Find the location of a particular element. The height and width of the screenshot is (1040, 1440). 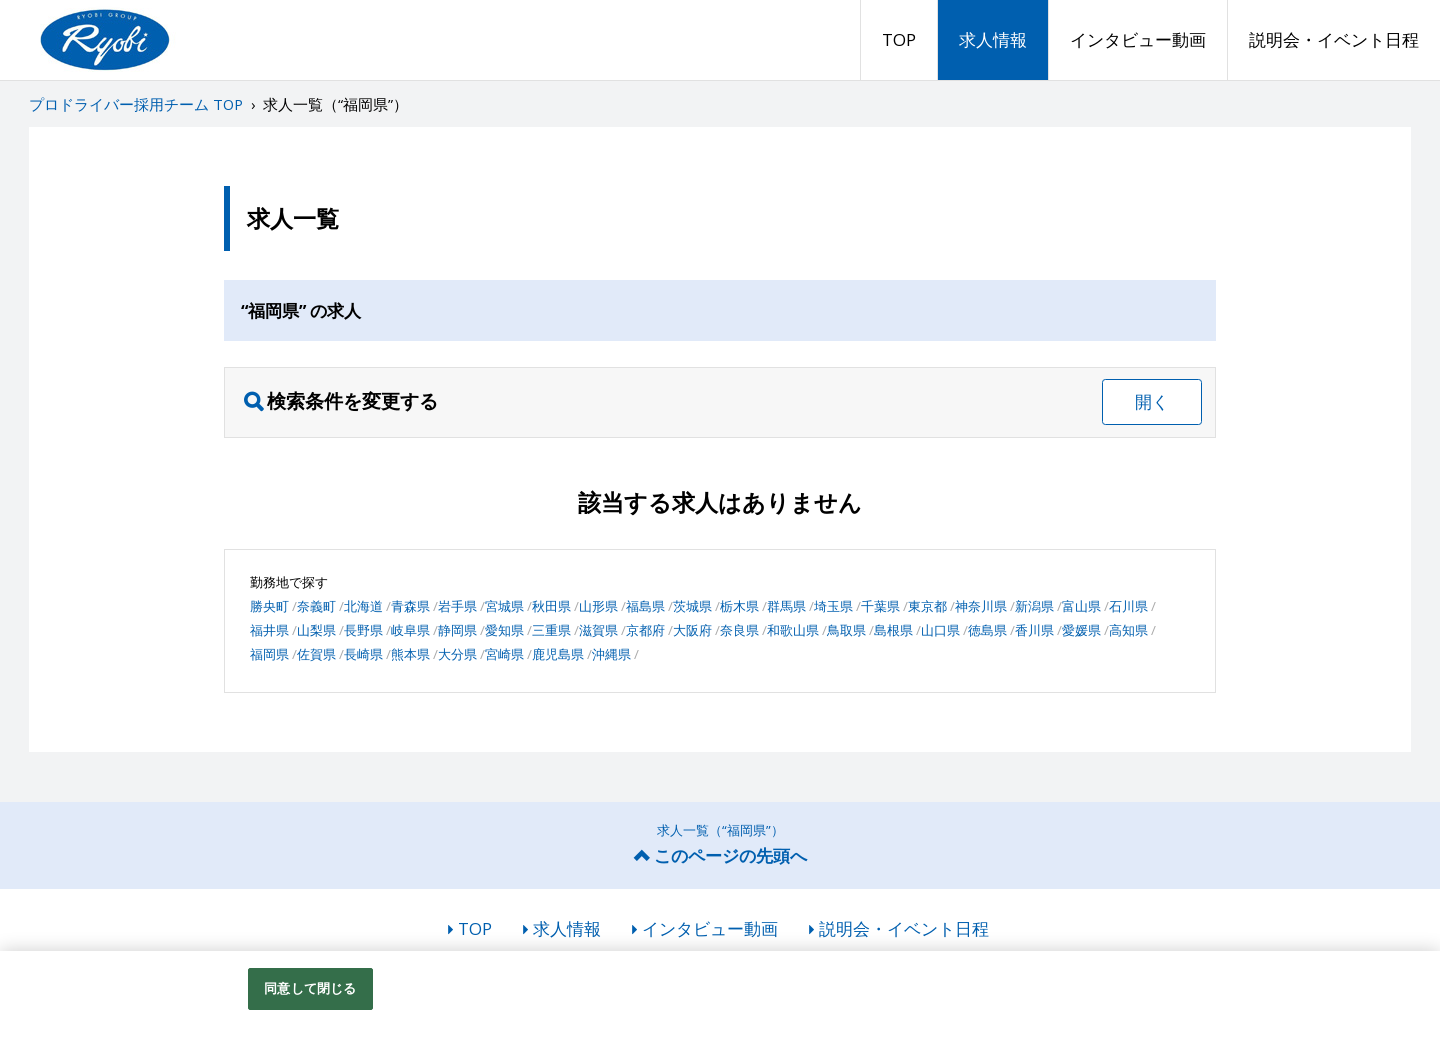

静岡県 is located at coordinates (457, 630).